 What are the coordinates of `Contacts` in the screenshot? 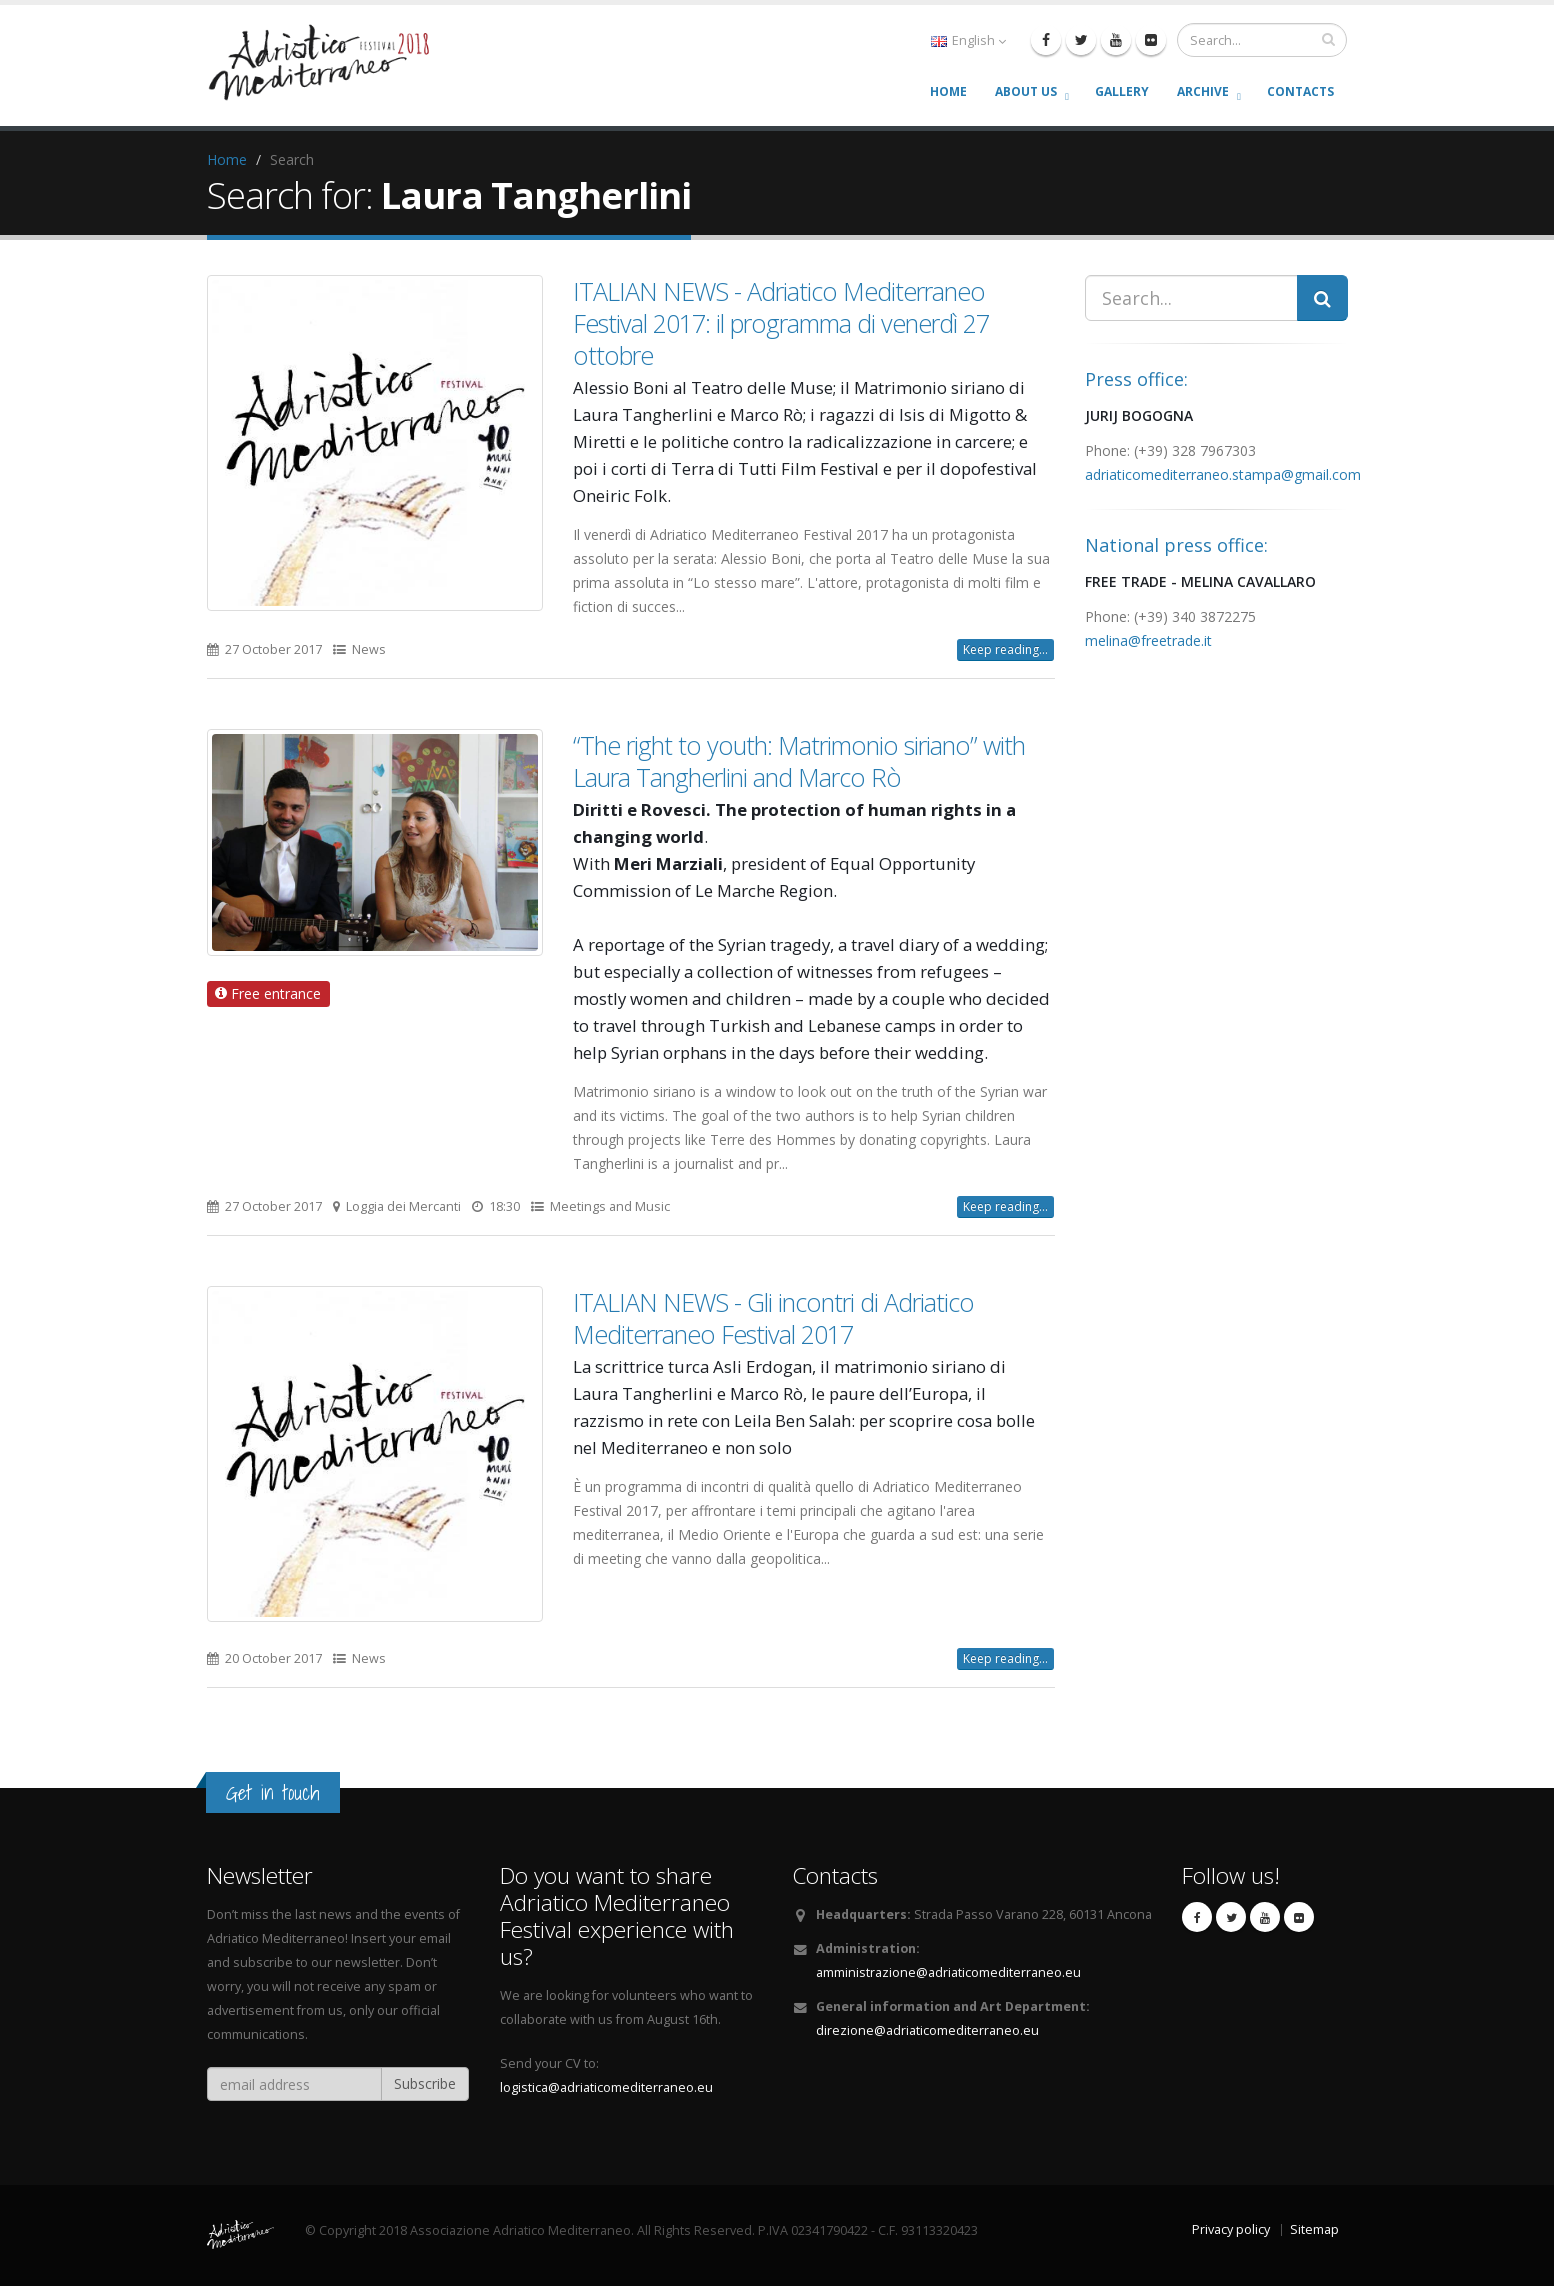 It's located at (1300, 91).